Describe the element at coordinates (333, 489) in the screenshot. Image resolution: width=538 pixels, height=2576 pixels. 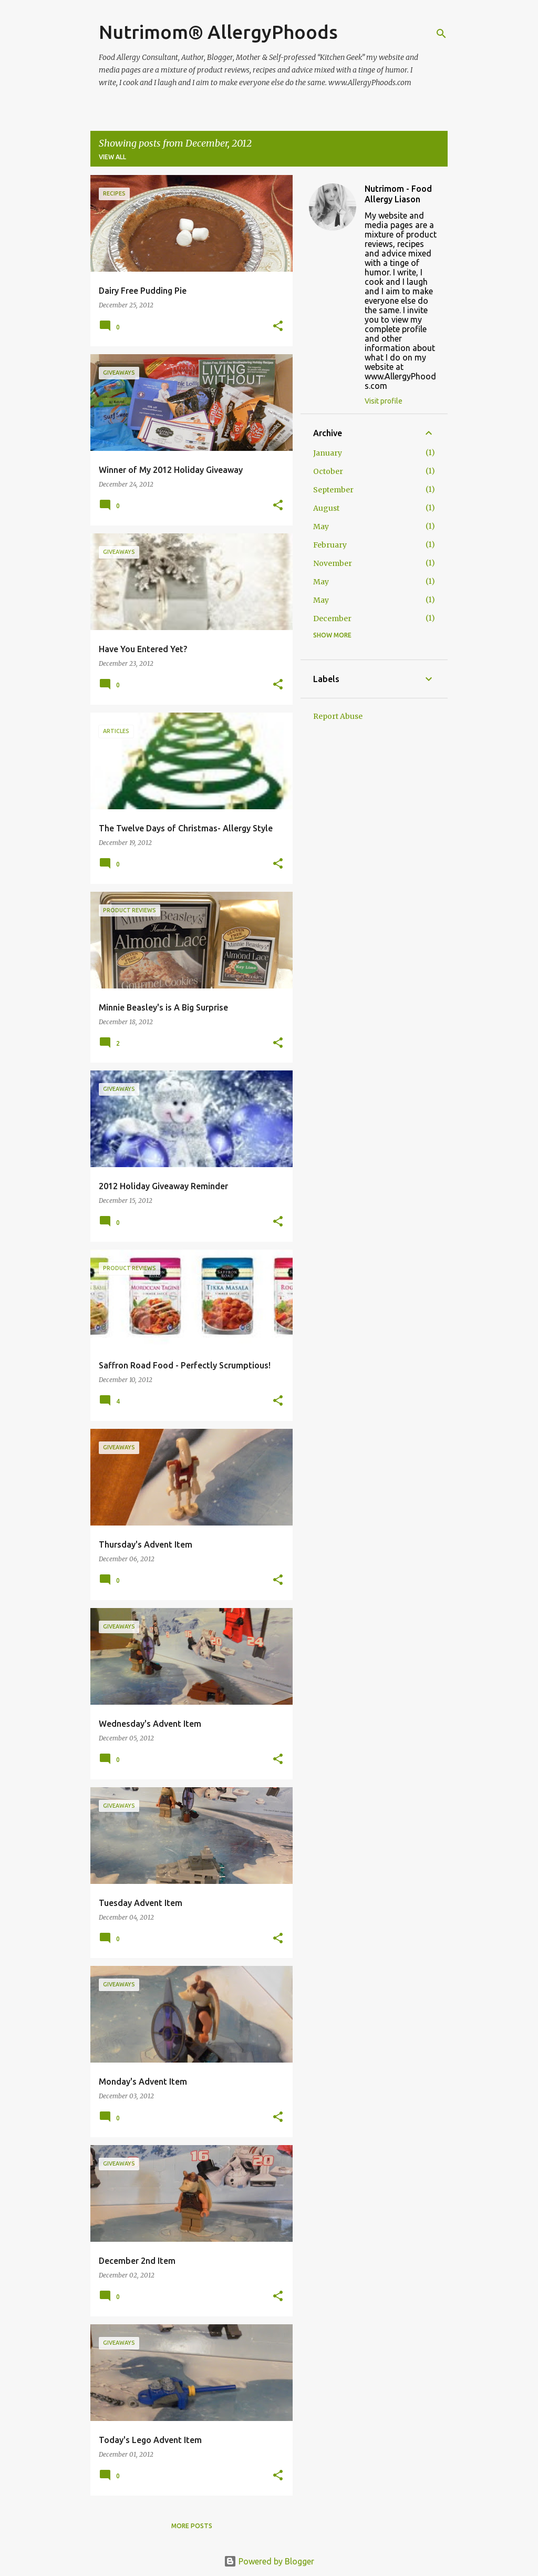
I see `September` at that location.